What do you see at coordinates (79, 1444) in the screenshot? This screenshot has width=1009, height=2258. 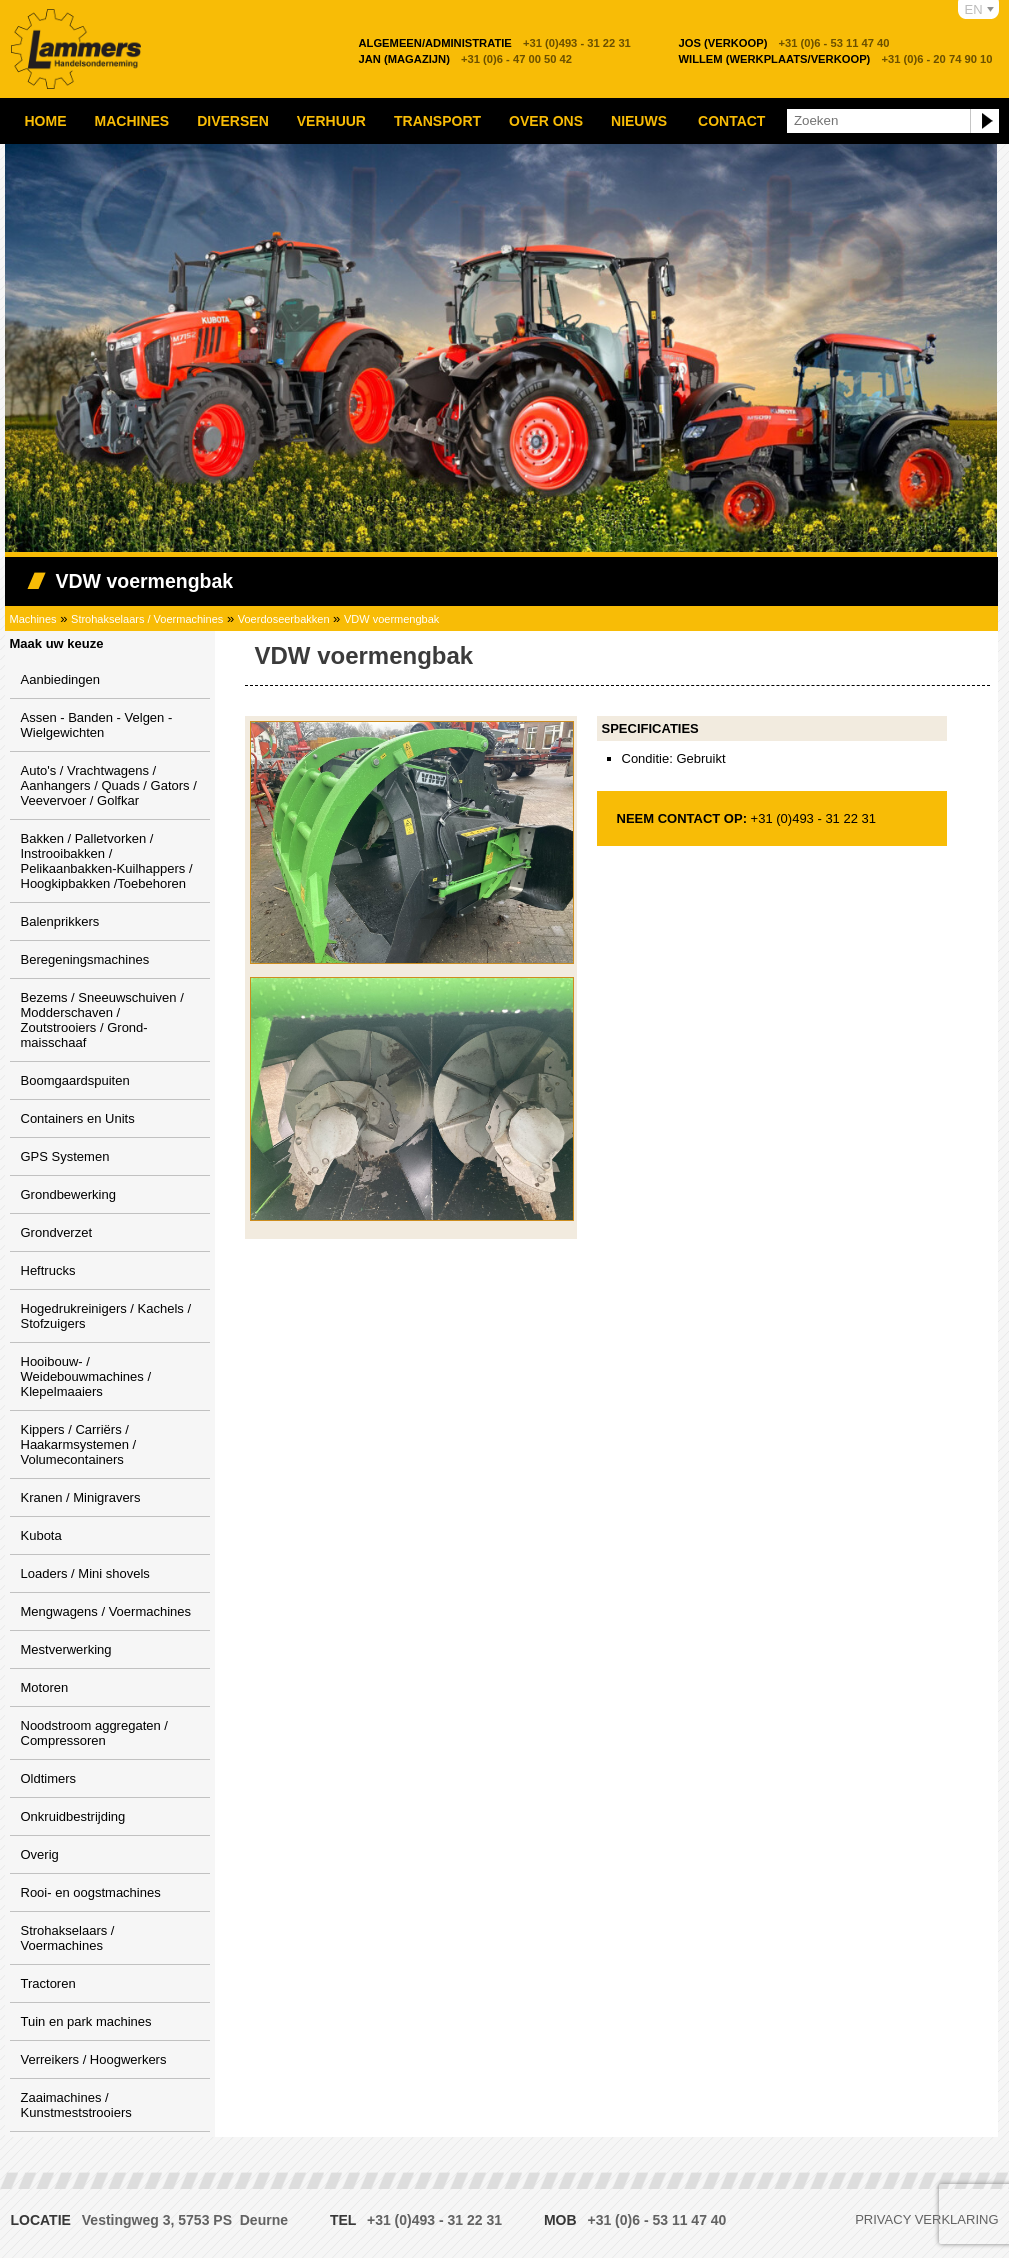 I see `Kippers / Carriërs / Haakarmsystemen / Volumecontainers` at bounding box center [79, 1444].